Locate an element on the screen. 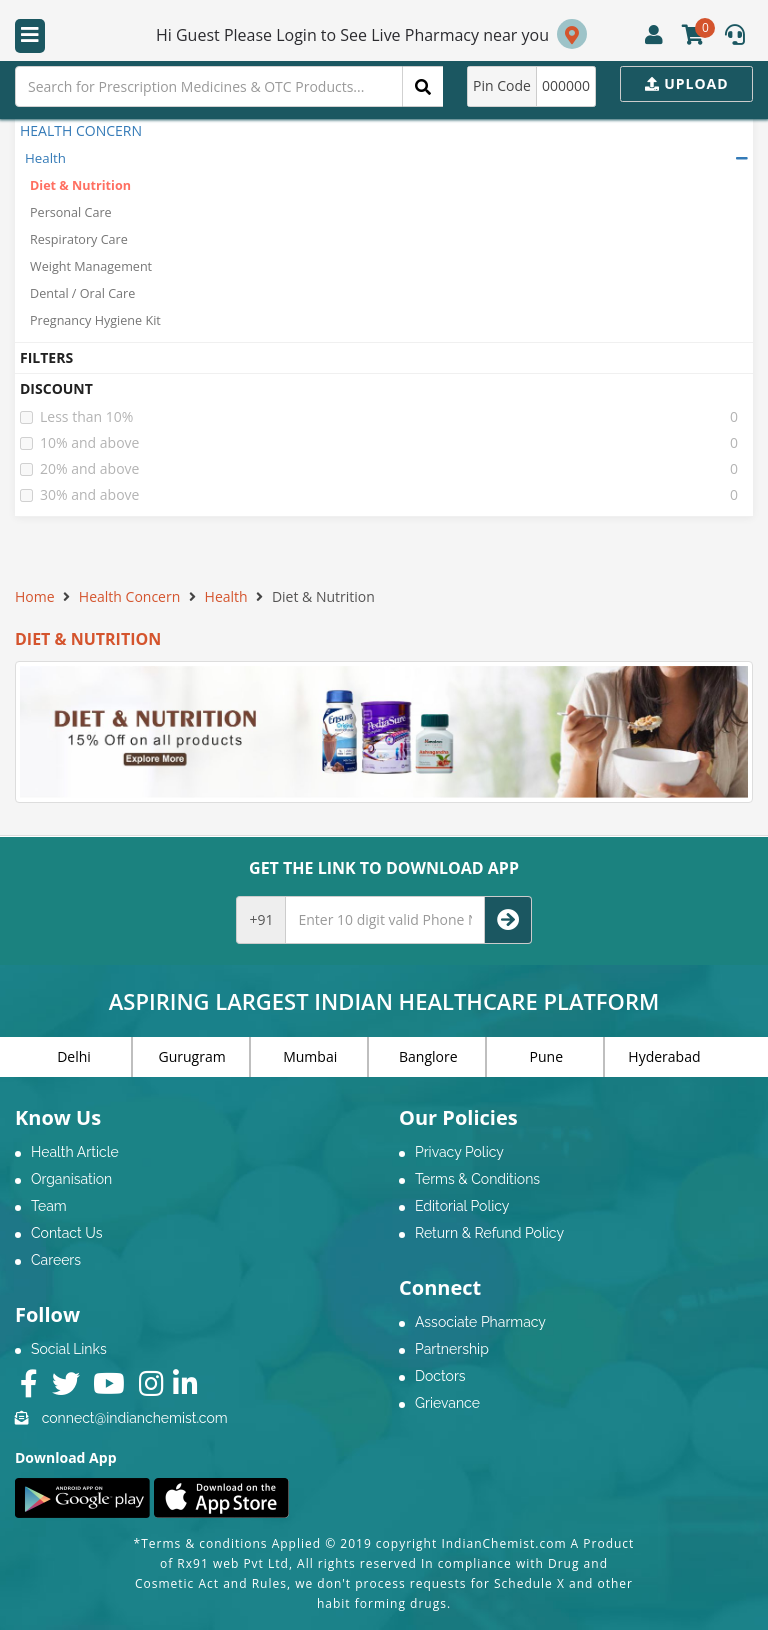  Team is located at coordinates (49, 1206).